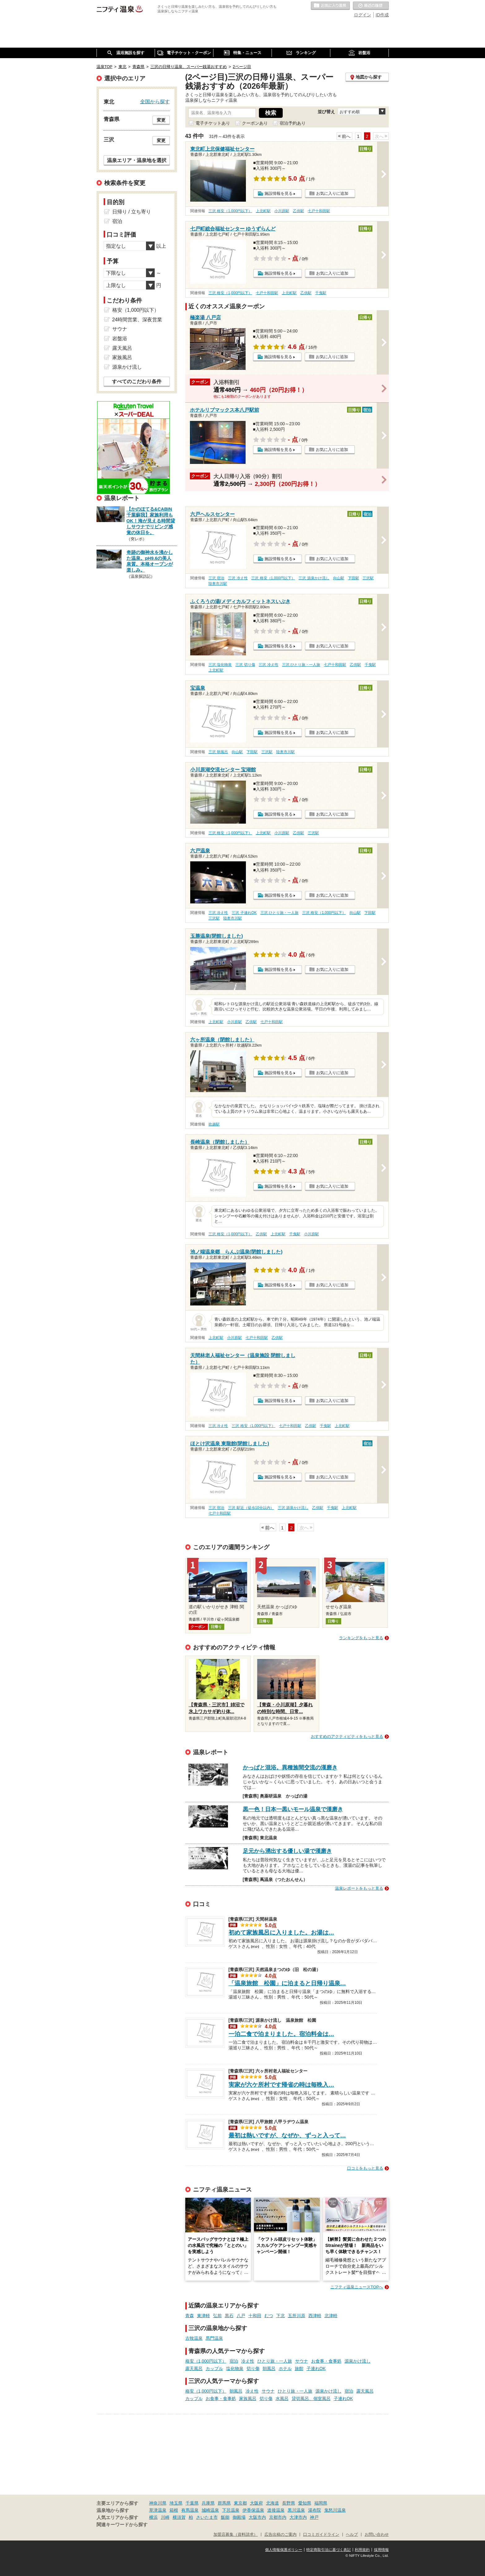  I want to click on 愛知県, so click(304, 2503).